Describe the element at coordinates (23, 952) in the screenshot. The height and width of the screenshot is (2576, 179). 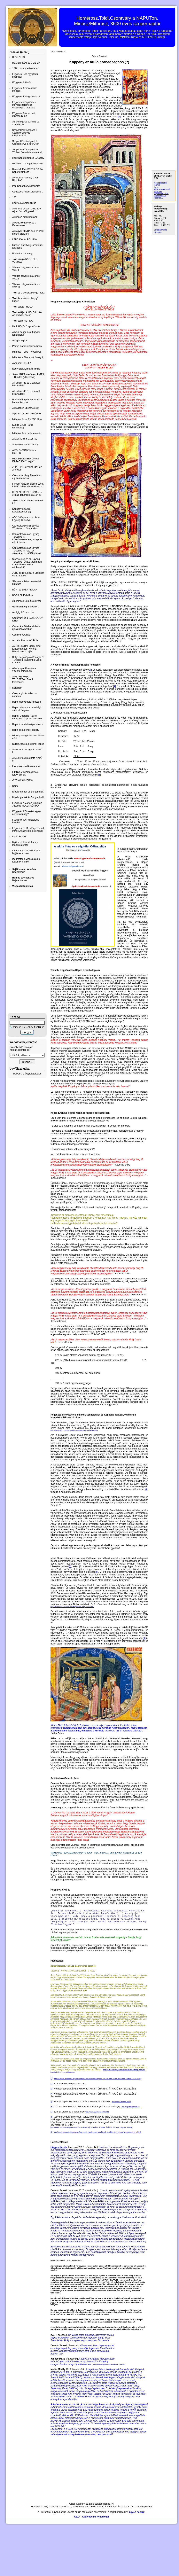
I see `[Advertisement]` at that location.